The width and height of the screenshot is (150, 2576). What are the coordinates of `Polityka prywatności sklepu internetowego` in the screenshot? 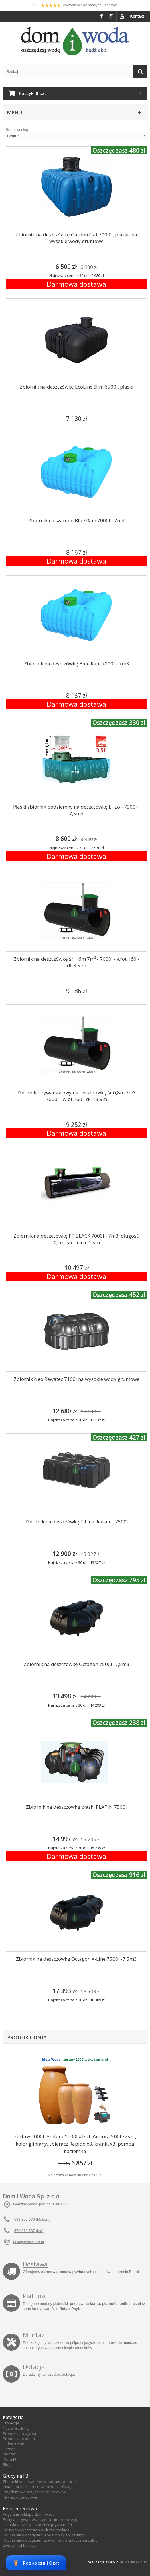 It's located at (40, 2519).